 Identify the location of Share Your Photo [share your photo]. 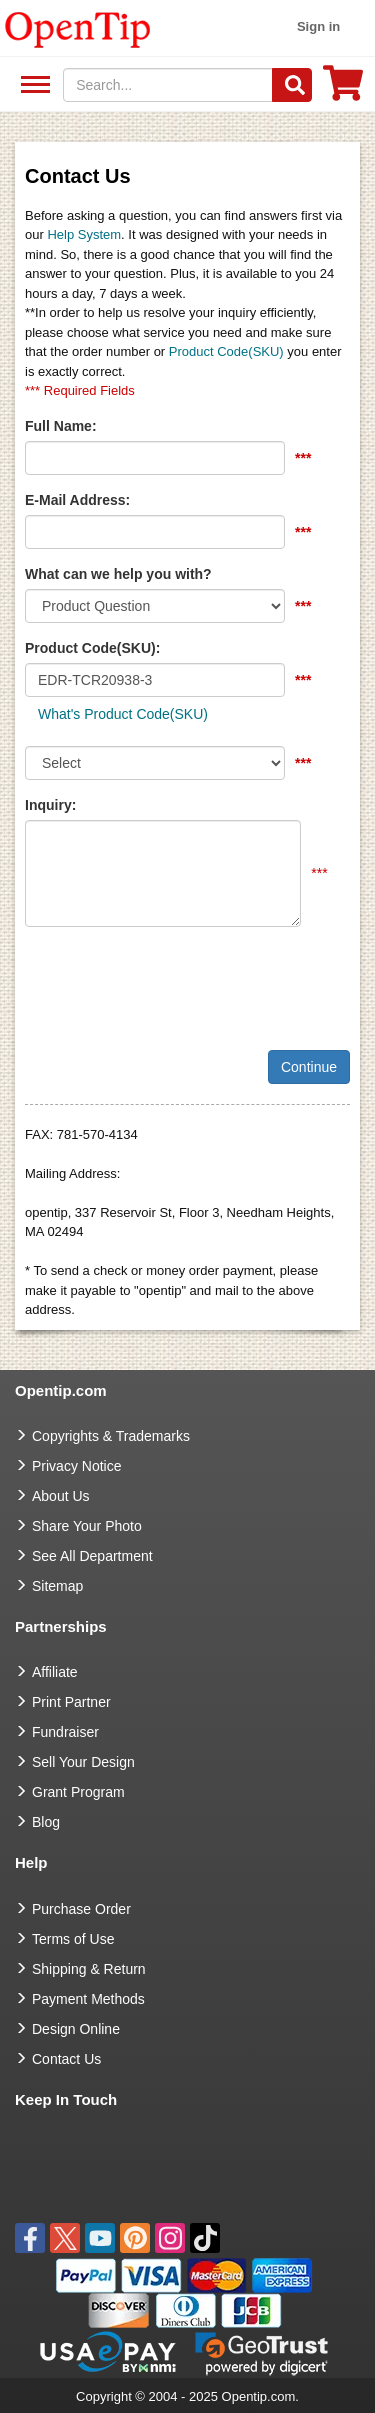
(87, 1526).